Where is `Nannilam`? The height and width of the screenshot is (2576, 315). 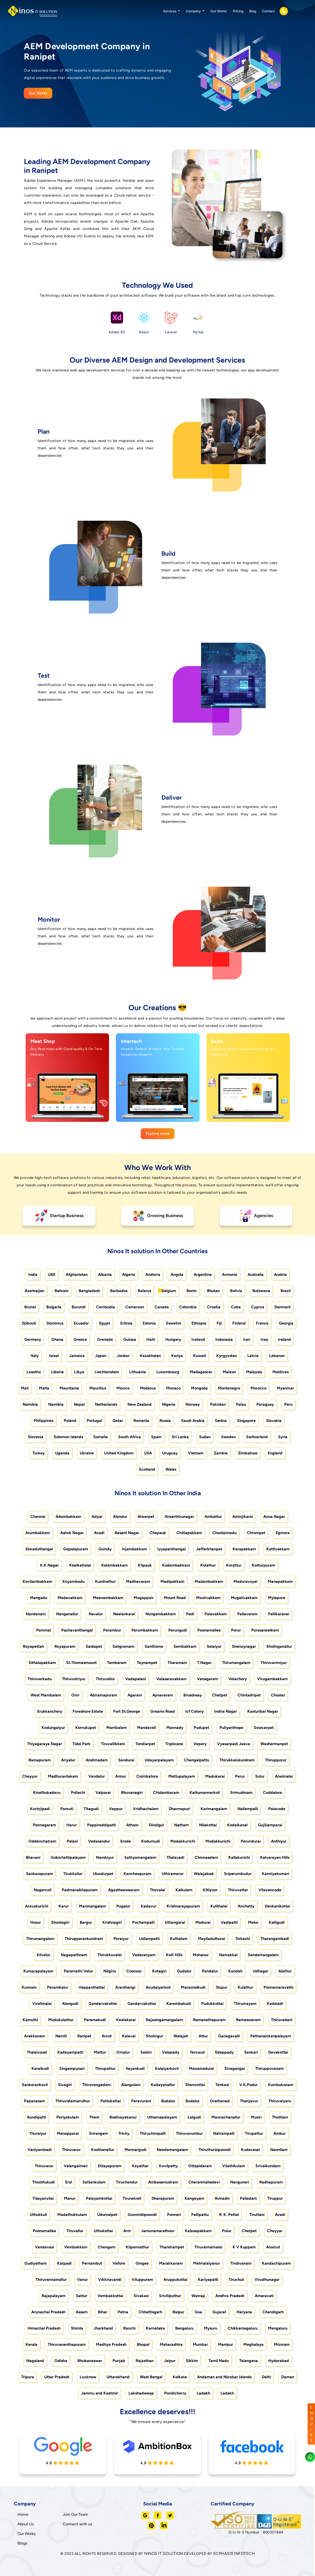 Nannilam is located at coordinates (278, 2149).